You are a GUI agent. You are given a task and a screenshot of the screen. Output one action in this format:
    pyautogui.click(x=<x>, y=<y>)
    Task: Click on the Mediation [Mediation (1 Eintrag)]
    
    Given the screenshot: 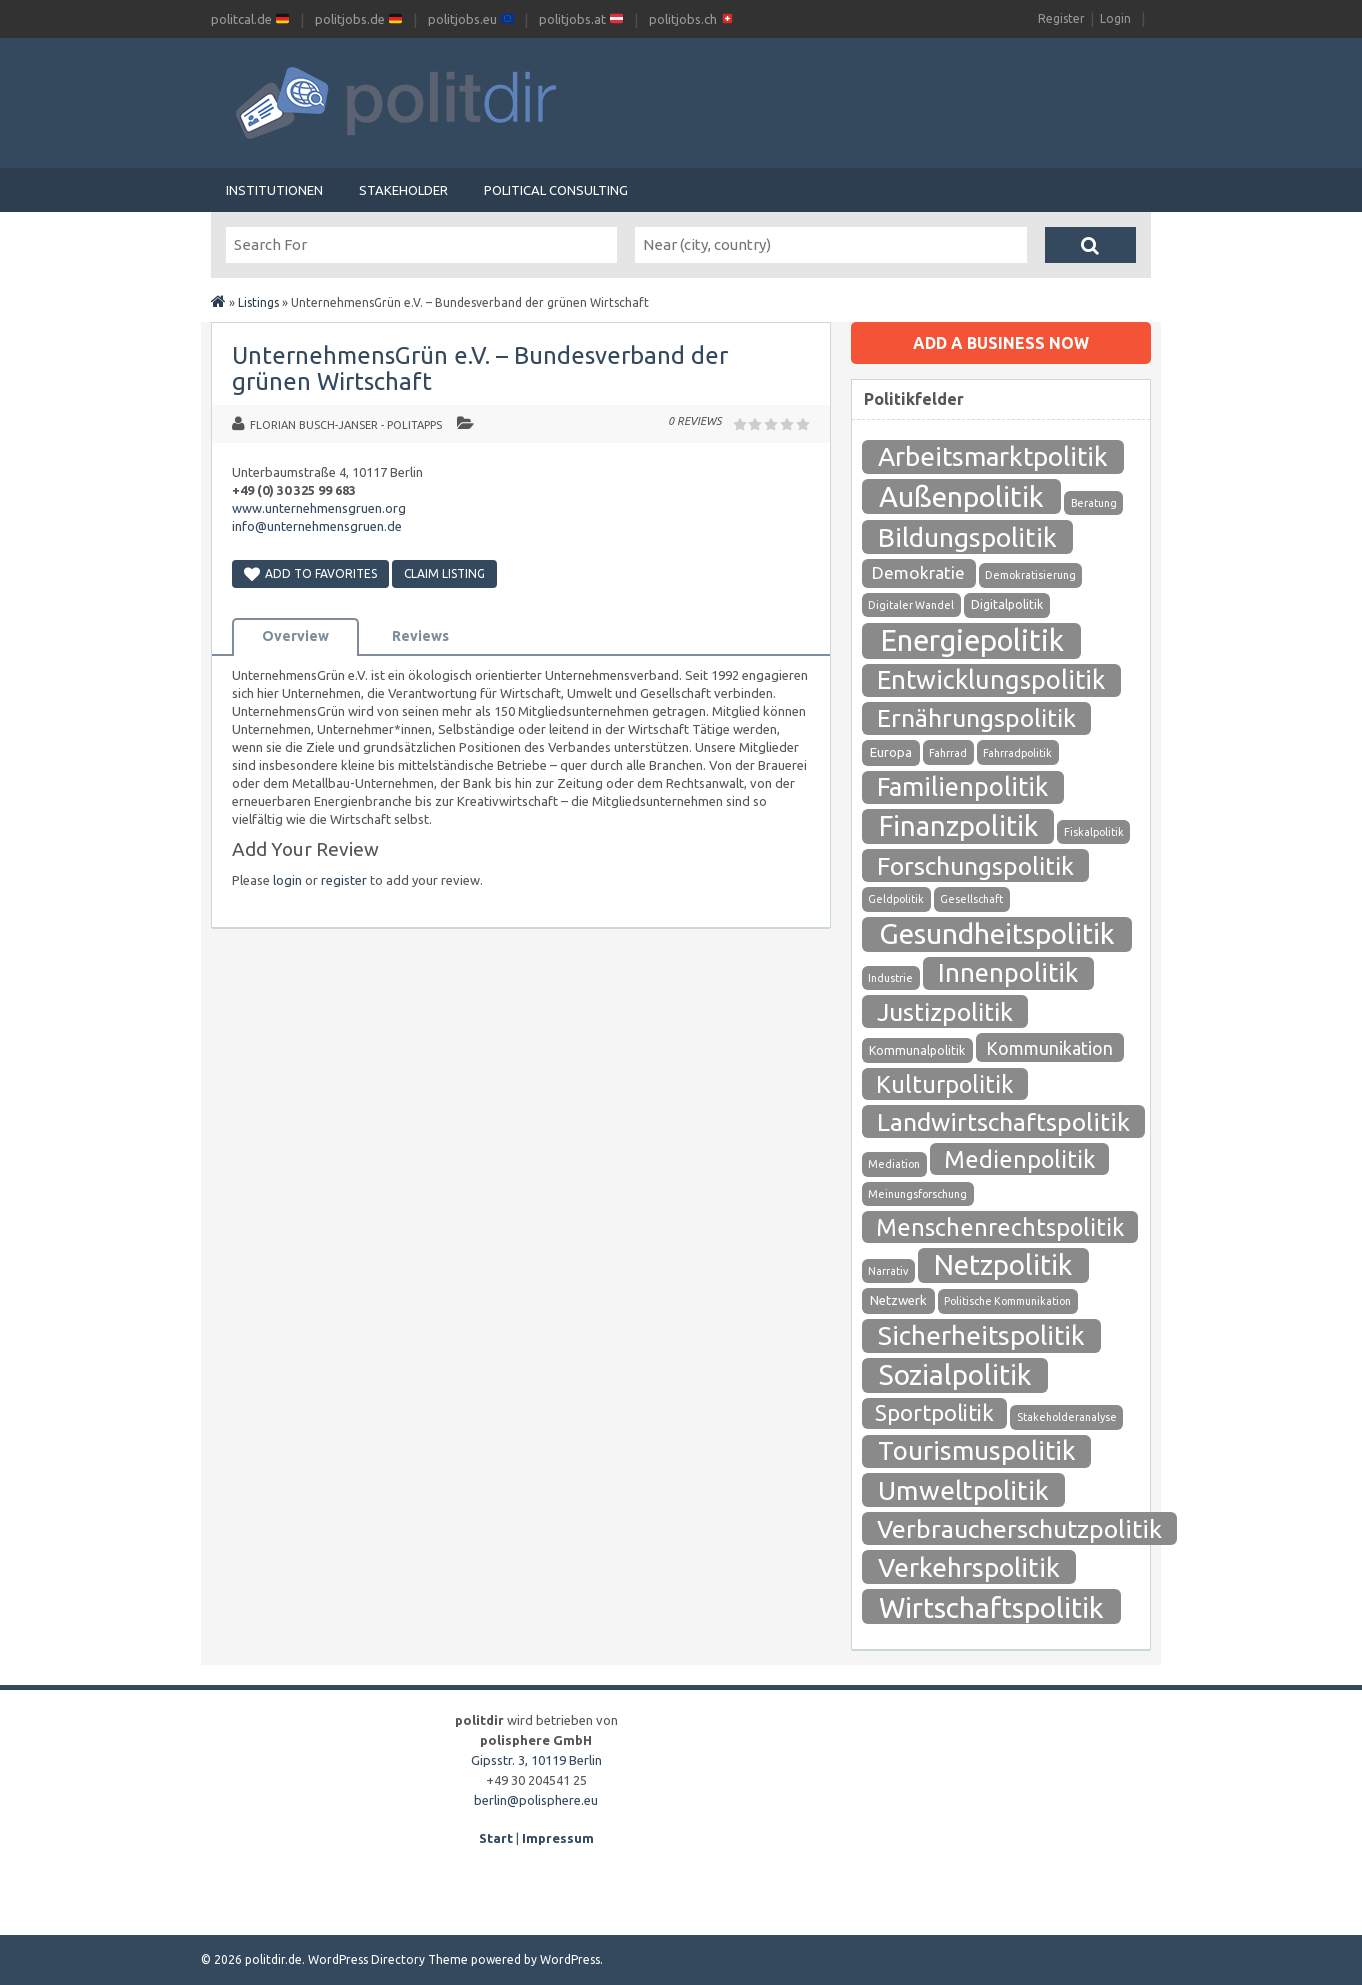 What is the action you would take?
    pyautogui.click(x=894, y=1164)
    